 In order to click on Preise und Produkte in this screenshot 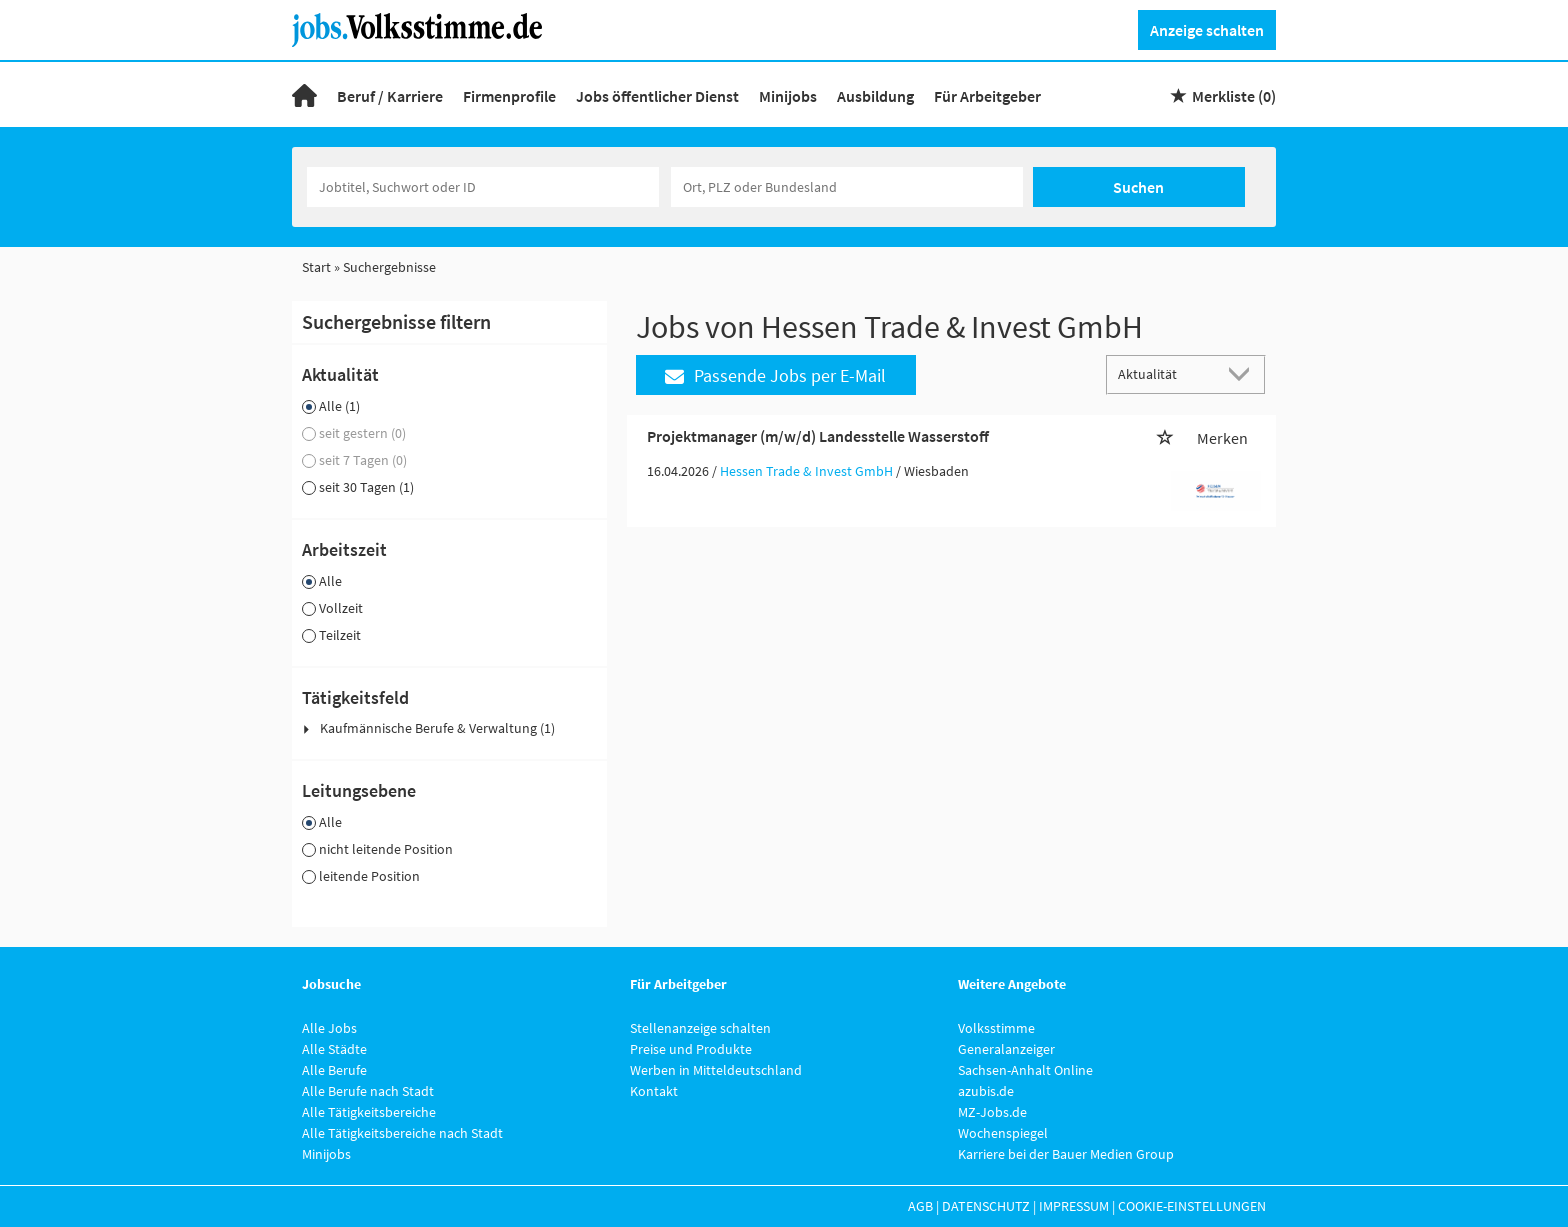, I will do `click(691, 1049)`.